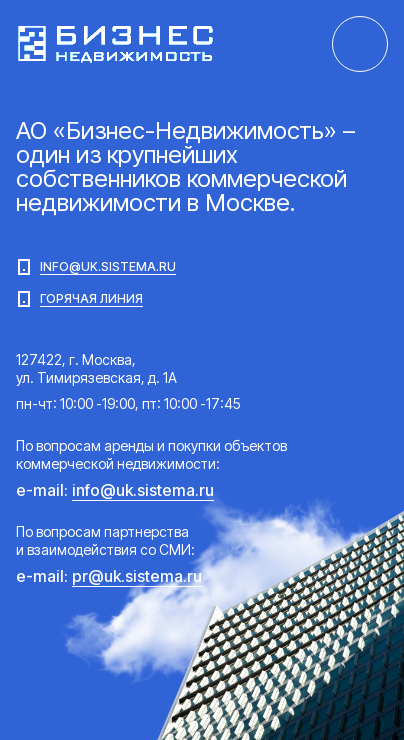 The image size is (404, 740). I want to click on info@uk.sistema.ru, so click(96, 267).